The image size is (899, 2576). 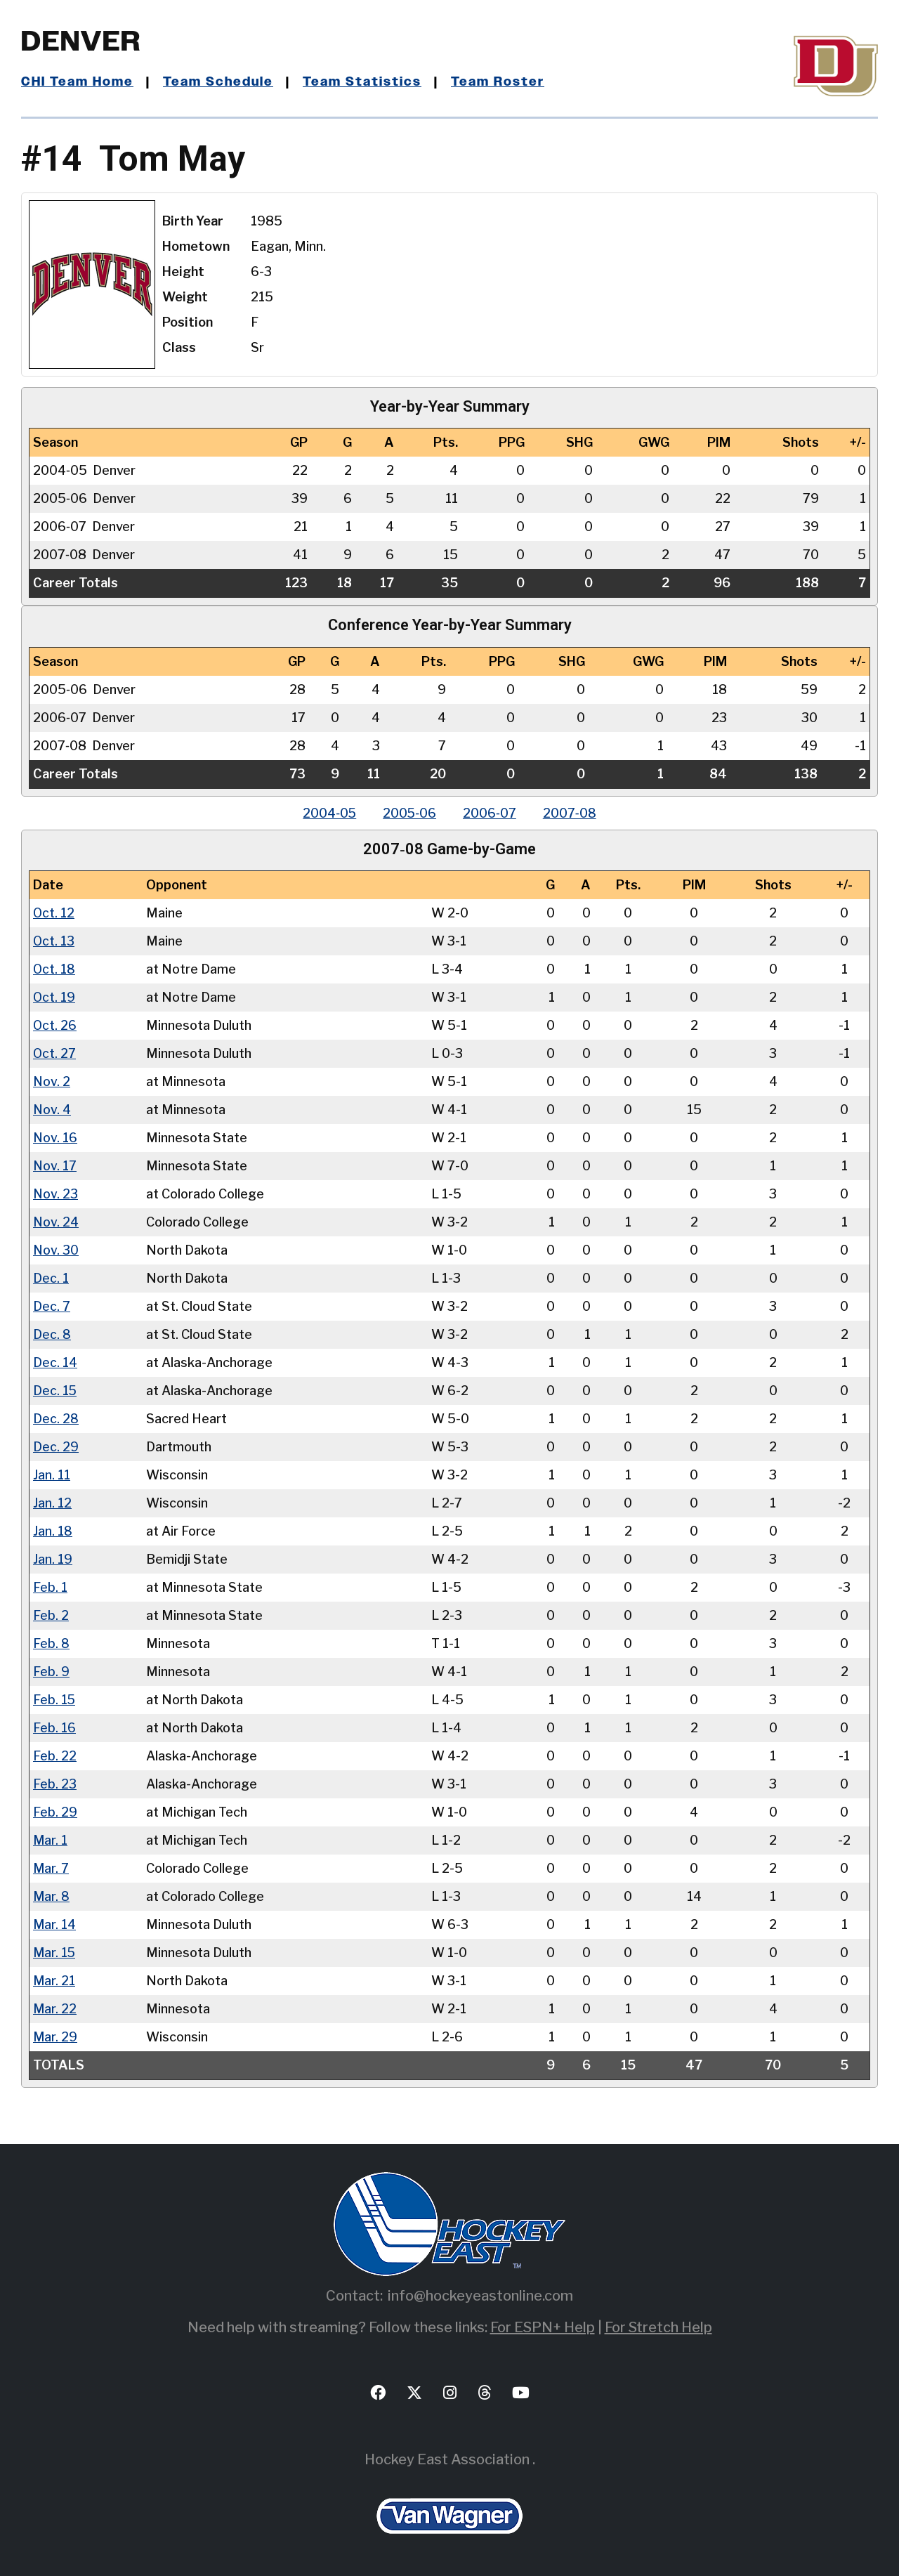 What do you see at coordinates (55, 1025) in the screenshot?
I see `Oct. 26` at bounding box center [55, 1025].